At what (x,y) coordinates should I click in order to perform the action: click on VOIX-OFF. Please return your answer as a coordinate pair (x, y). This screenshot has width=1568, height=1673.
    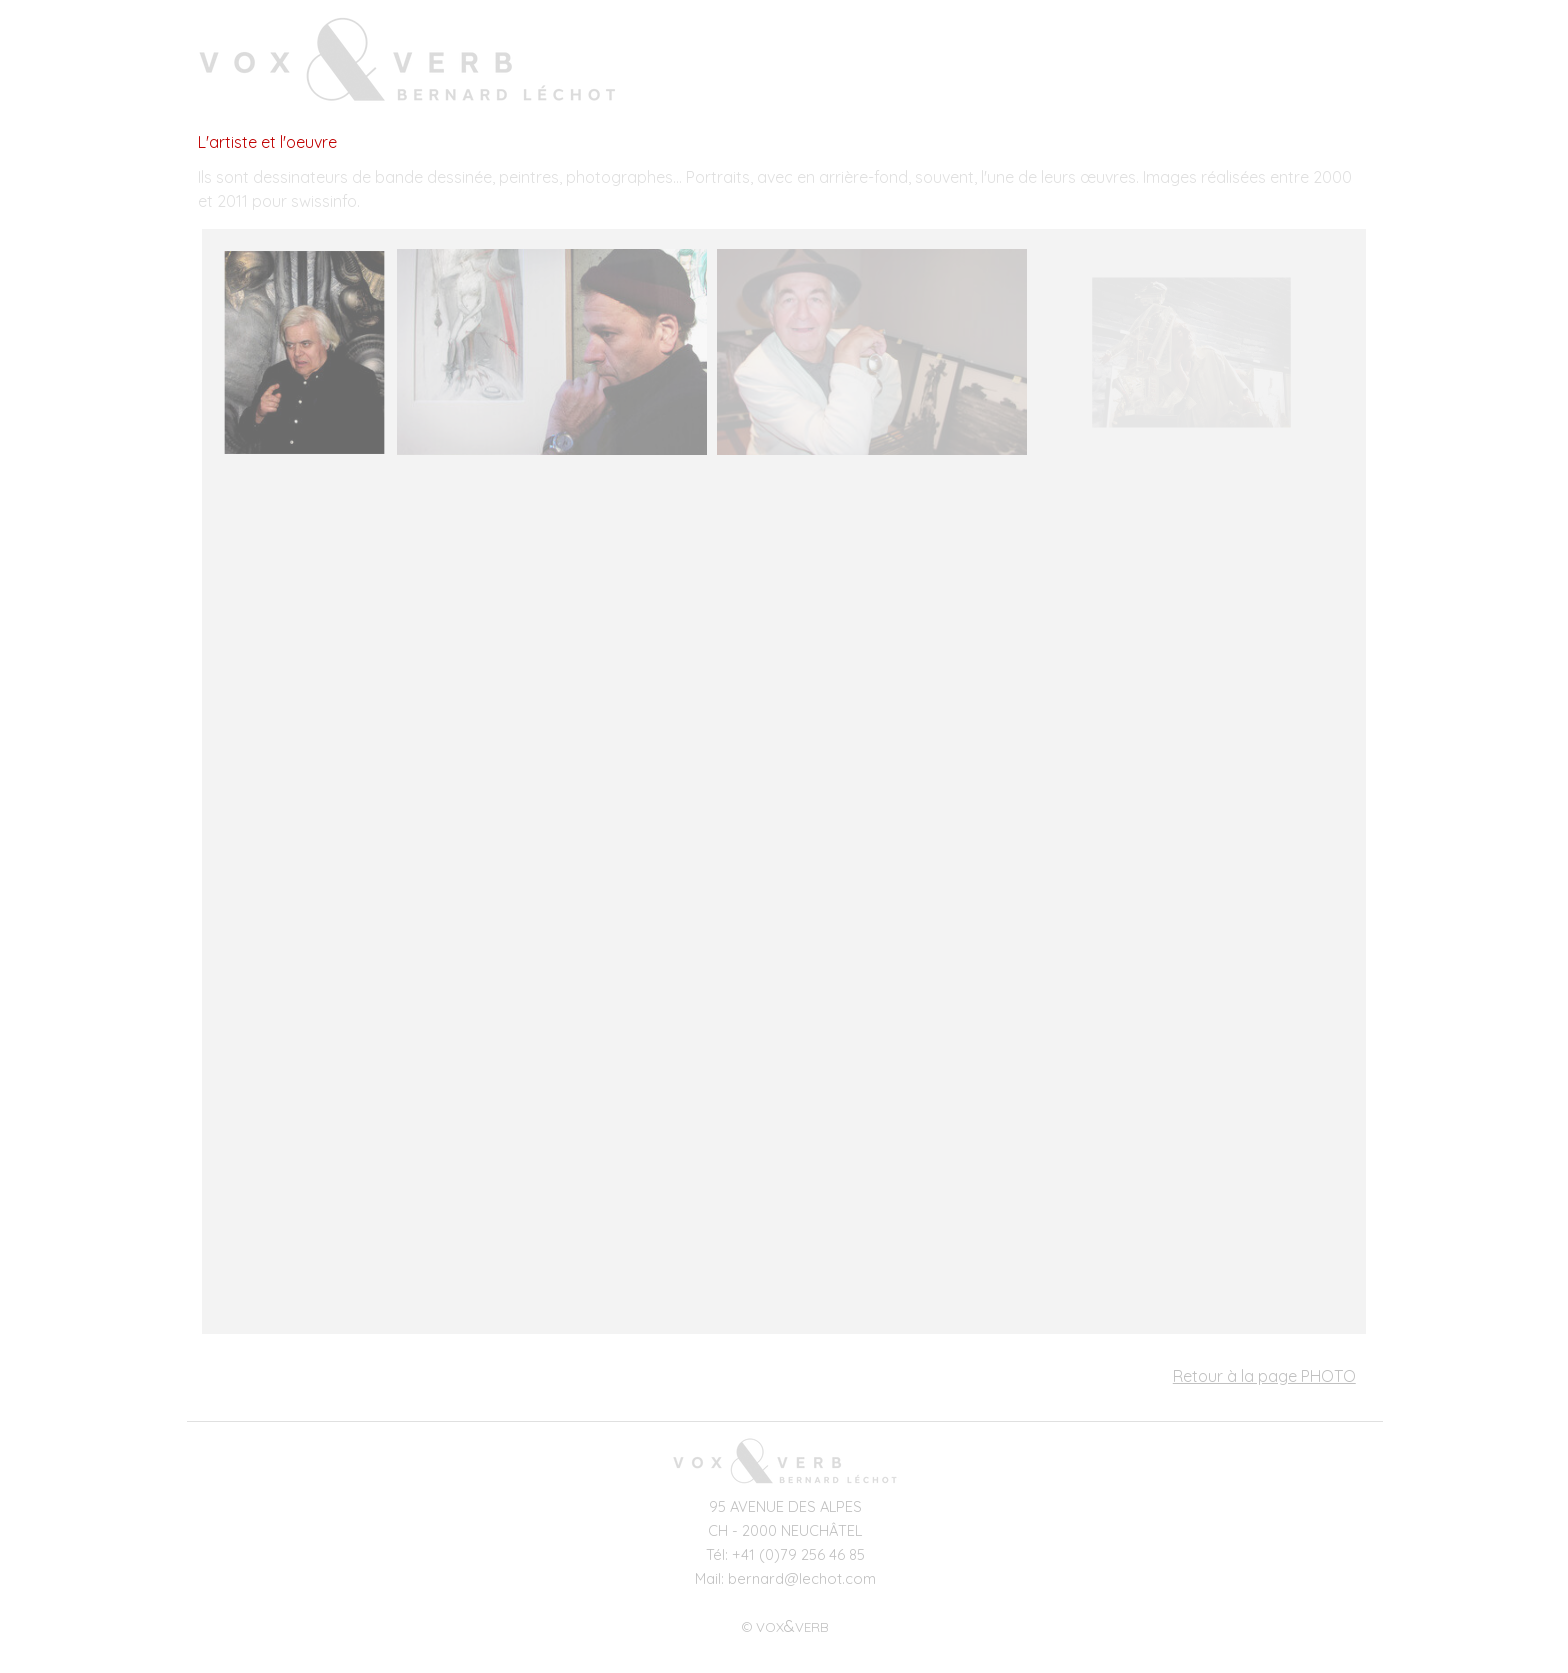
    Looking at the image, I should click on (1106, 64).